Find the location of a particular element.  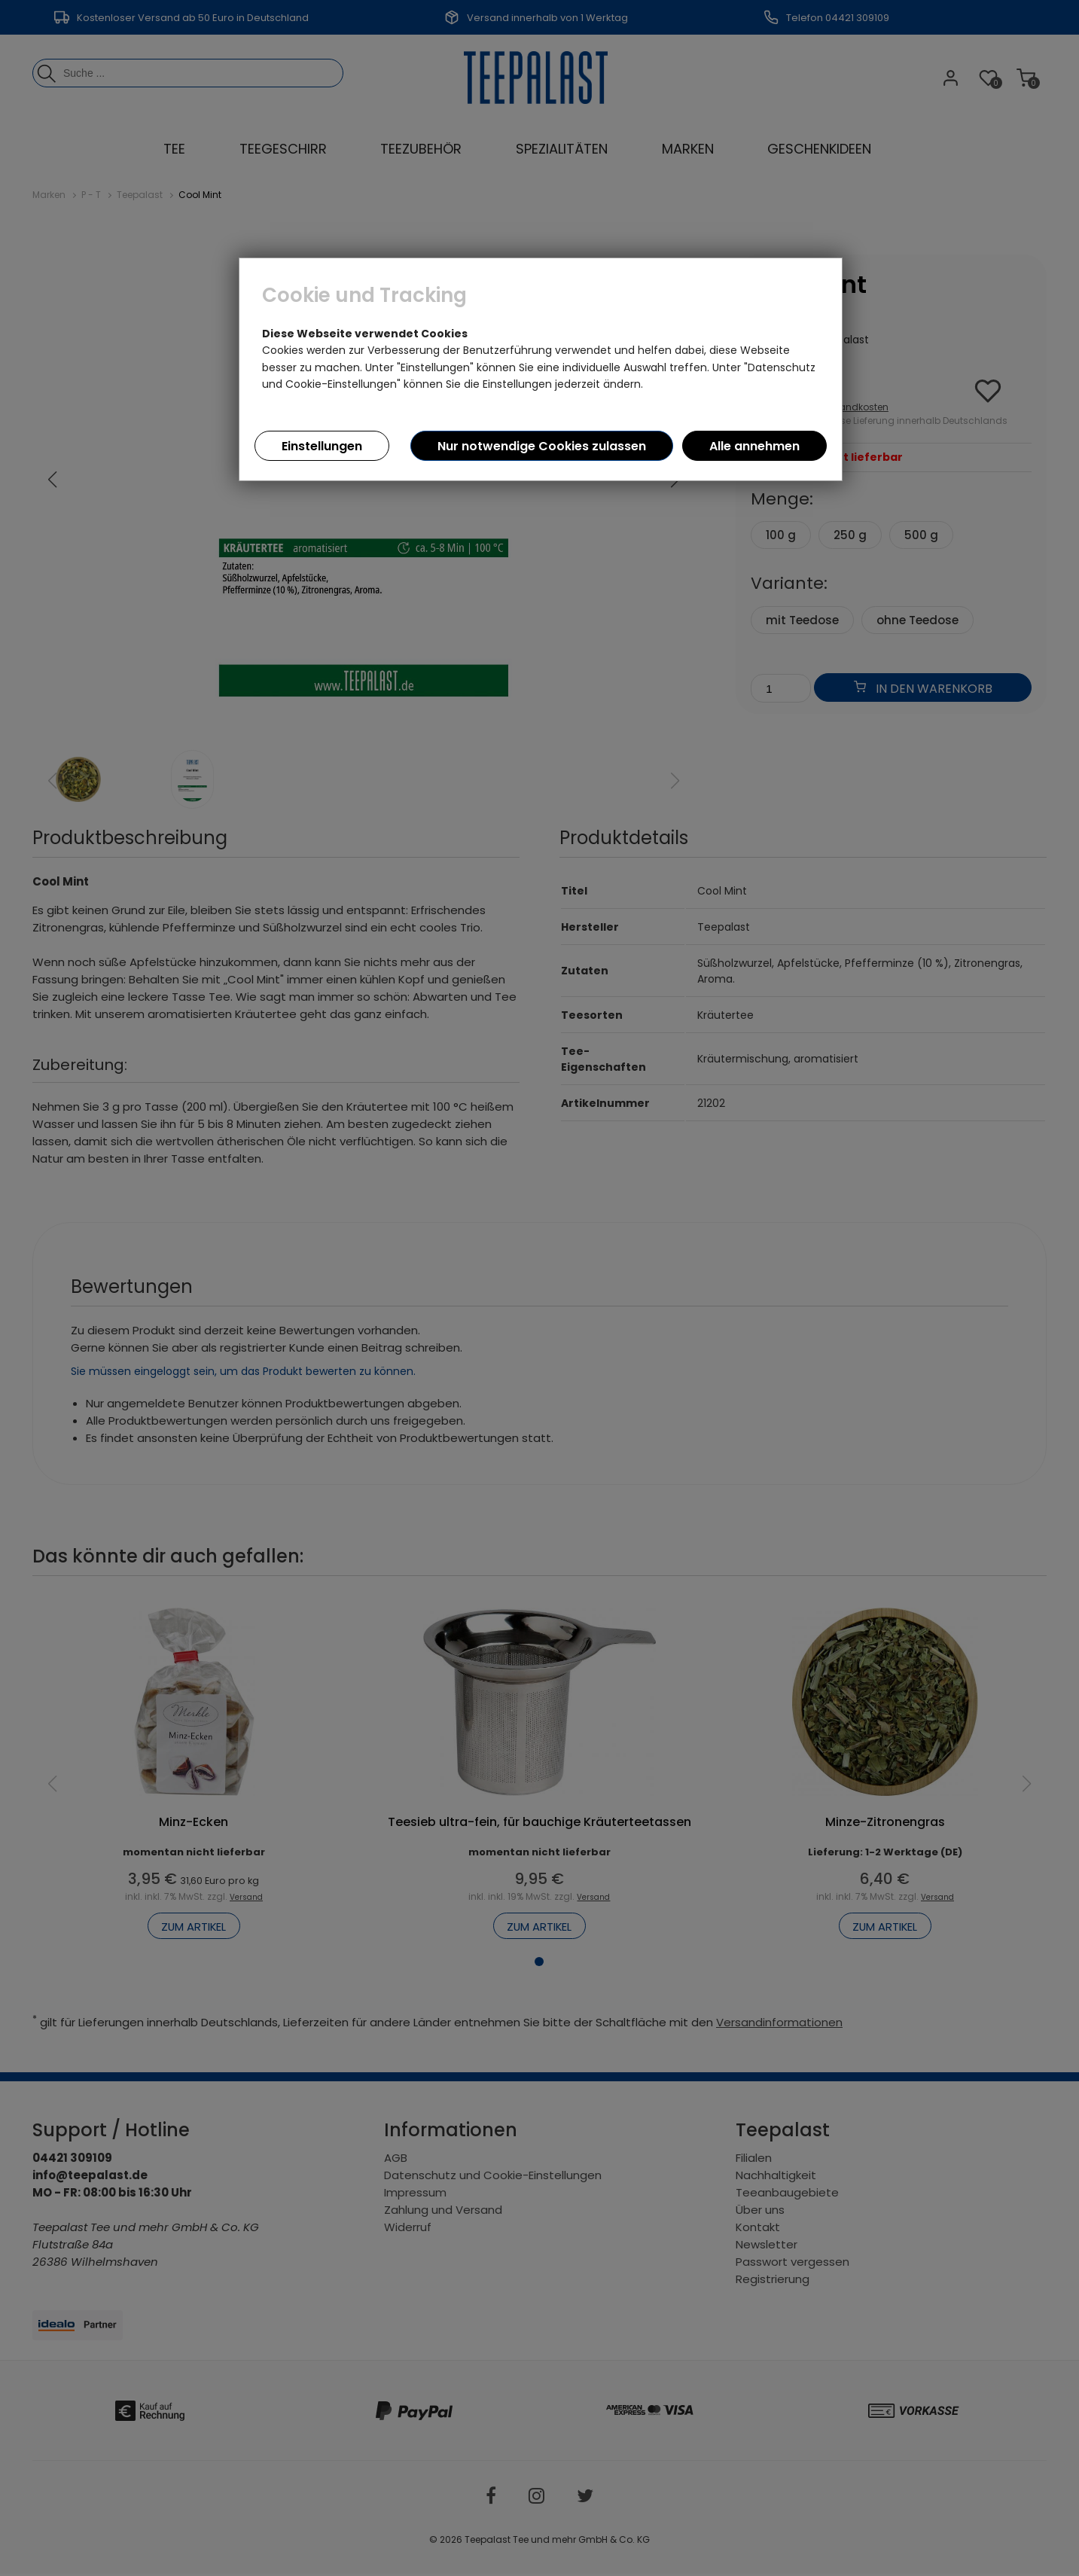

Einstellungen is located at coordinates (322, 446).